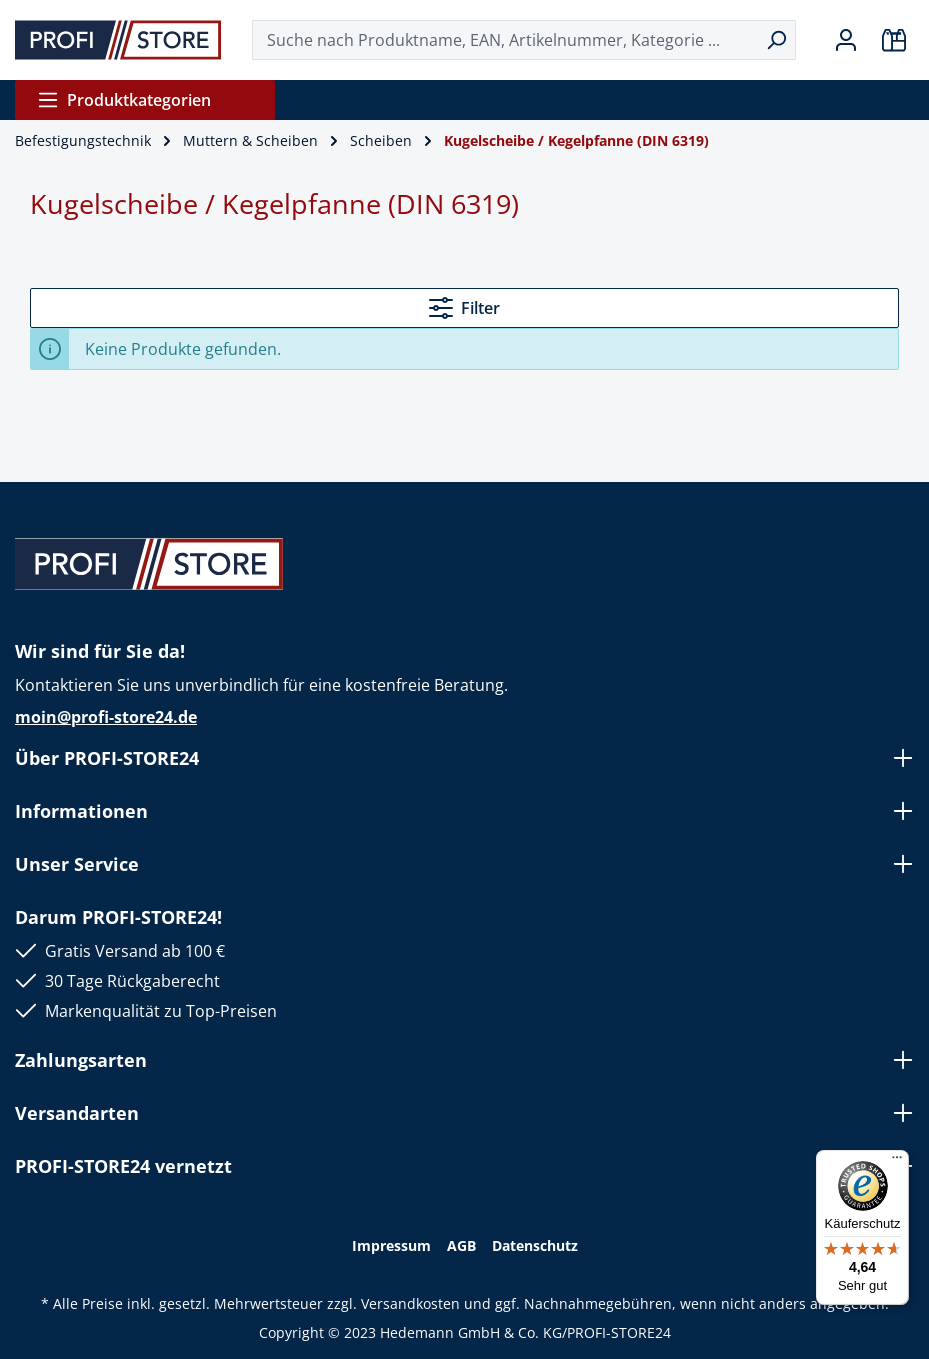 The width and height of the screenshot is (929, 1359). What do you see at coordinates (897, 1162) in the screenshot?
I see `[Menü]` at bounding box center [897, 1162].